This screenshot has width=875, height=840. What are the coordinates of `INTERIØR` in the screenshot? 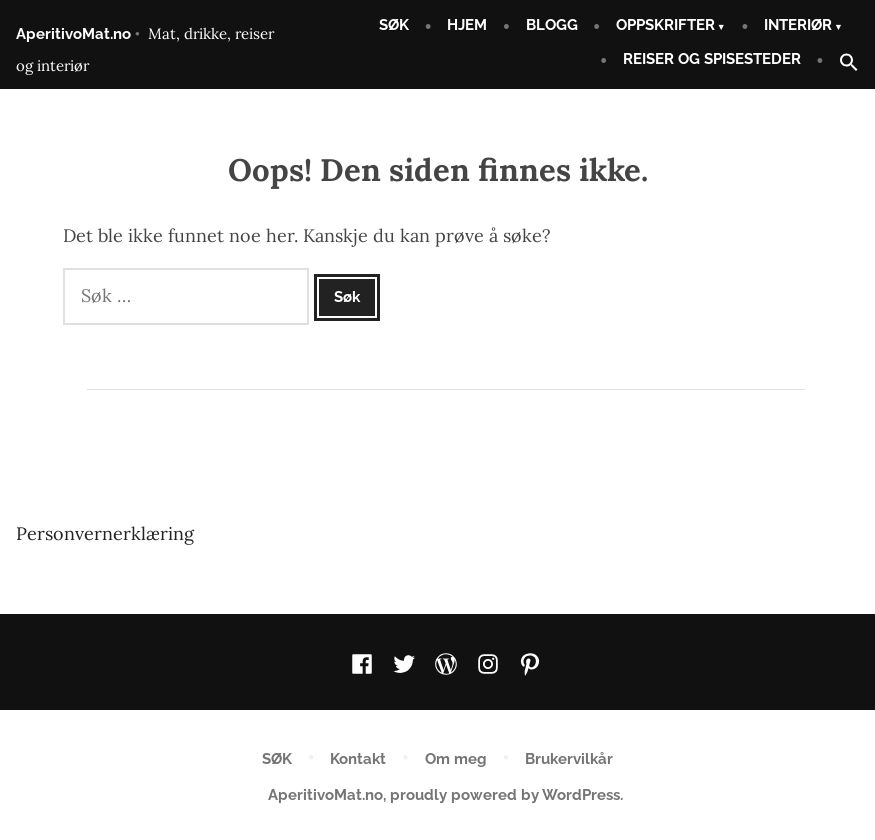 It's located at (798, 25).